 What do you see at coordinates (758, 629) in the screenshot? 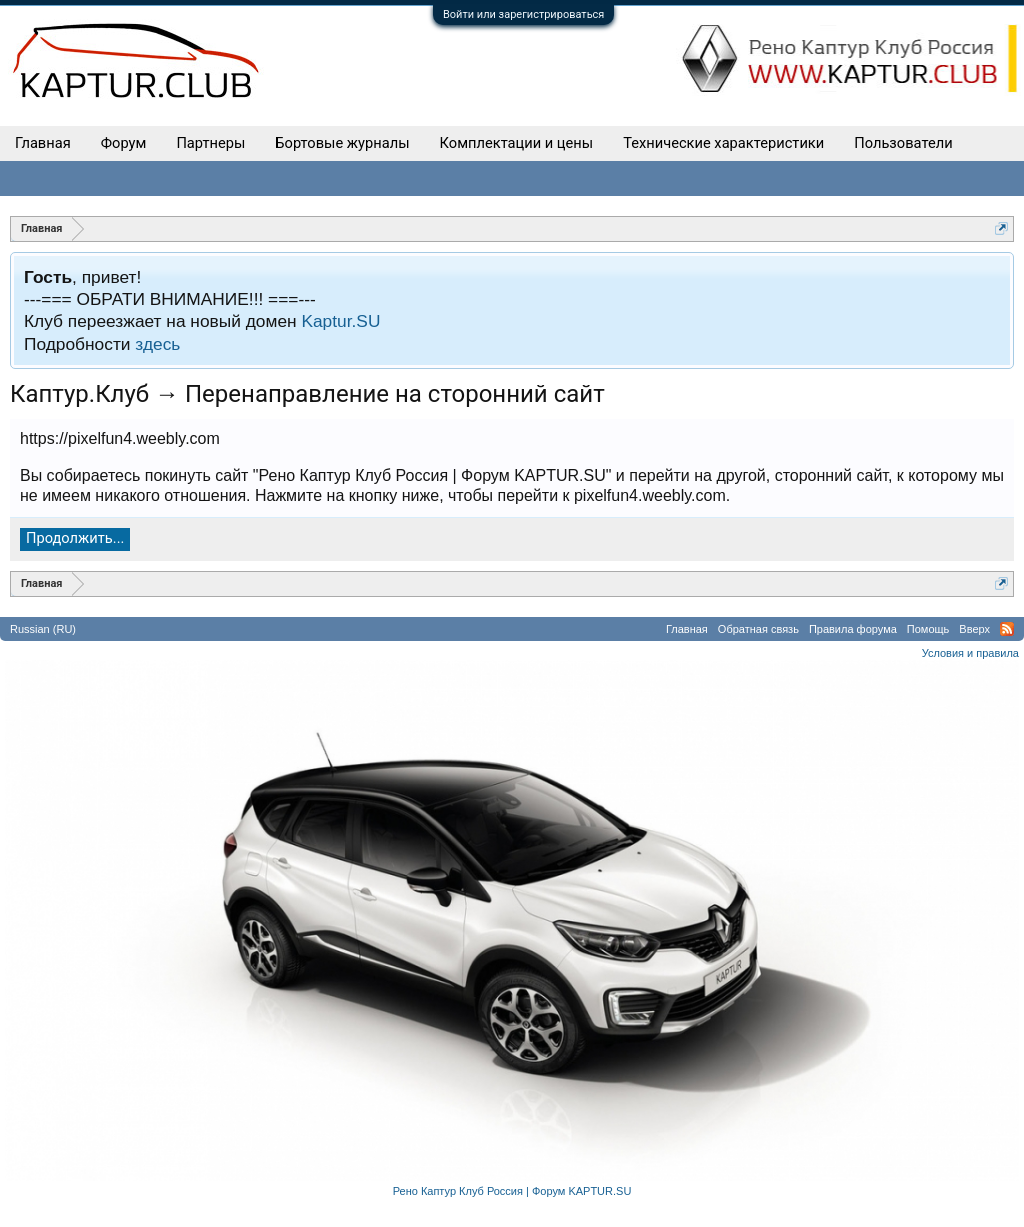
I see `Обратная связь` at bounding box center [758, 629].